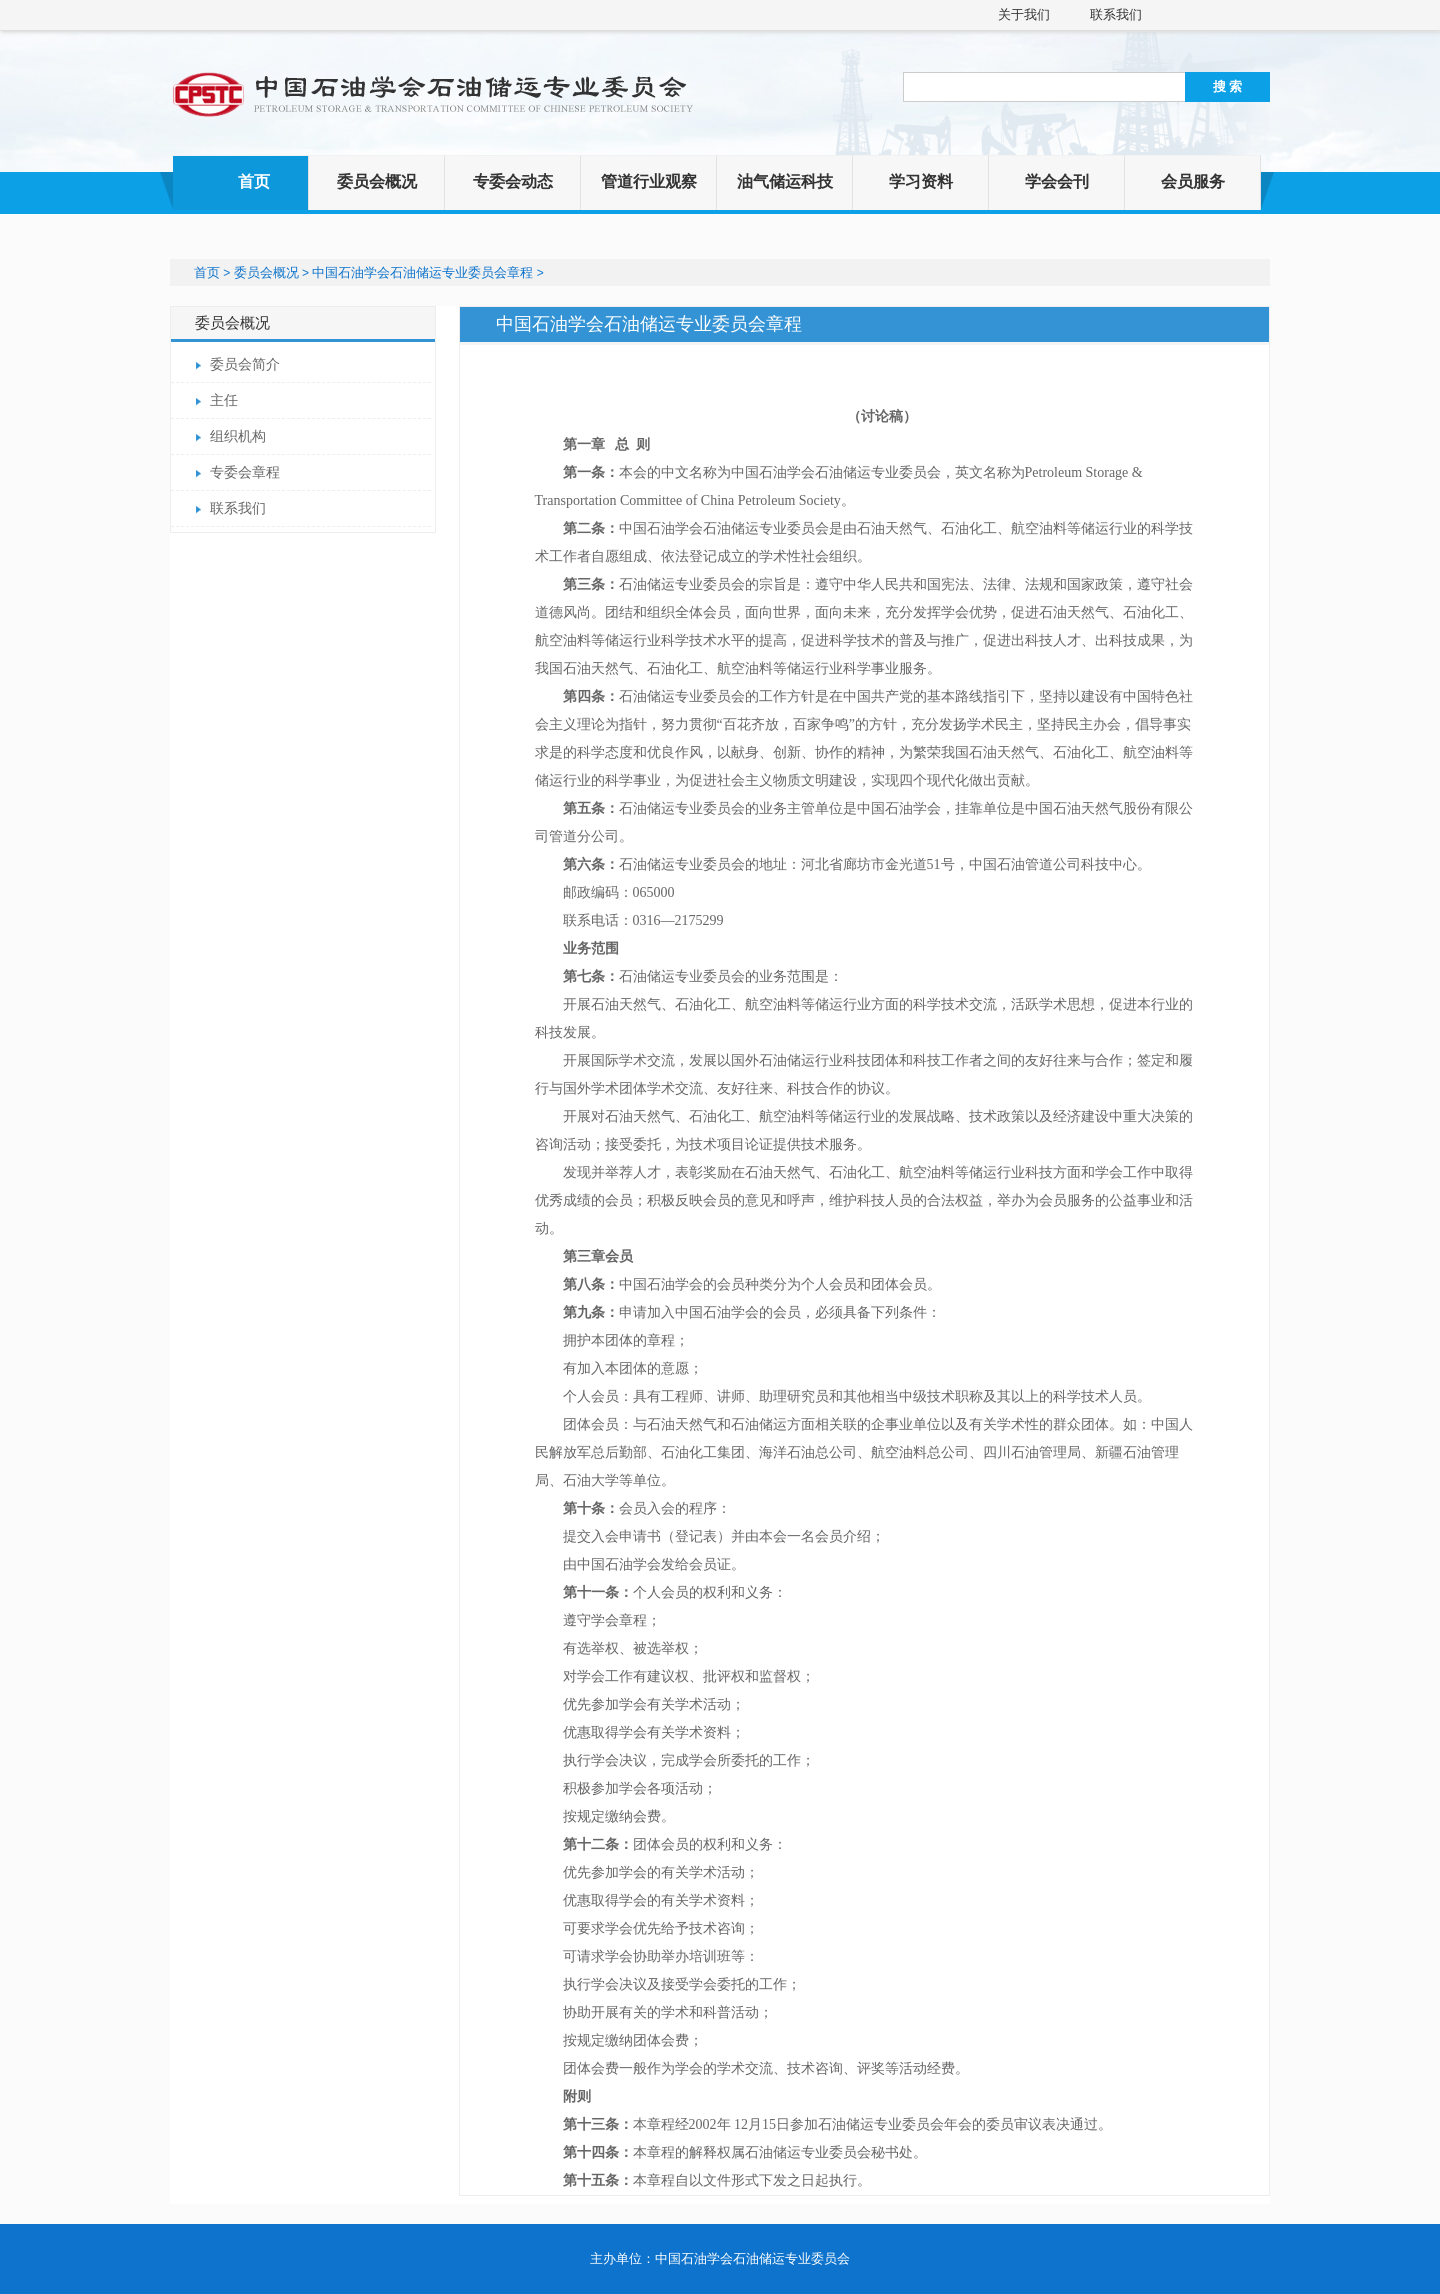 The height and width of the screenshot is (2294, 1440). What do you see at coordinates (921, 181) in the screenshot?
I see `学习资料` at bounding box center [921, 181].